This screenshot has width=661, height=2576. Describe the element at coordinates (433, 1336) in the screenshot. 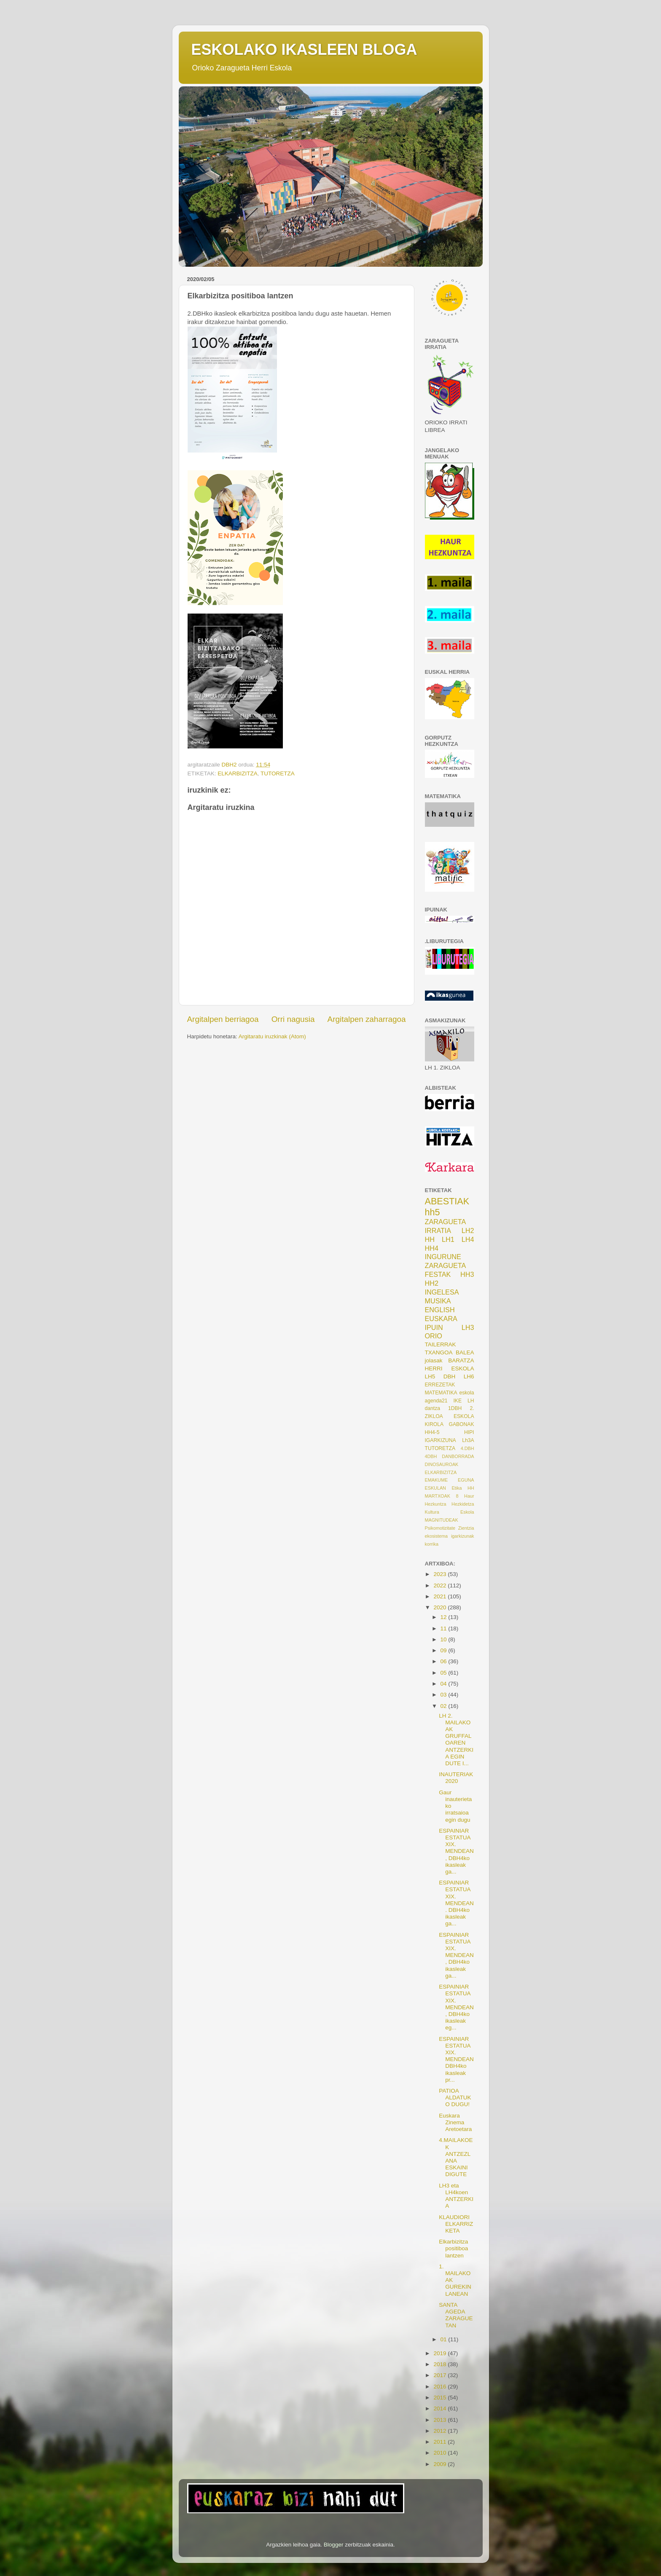

I see `ORIO` at that location.